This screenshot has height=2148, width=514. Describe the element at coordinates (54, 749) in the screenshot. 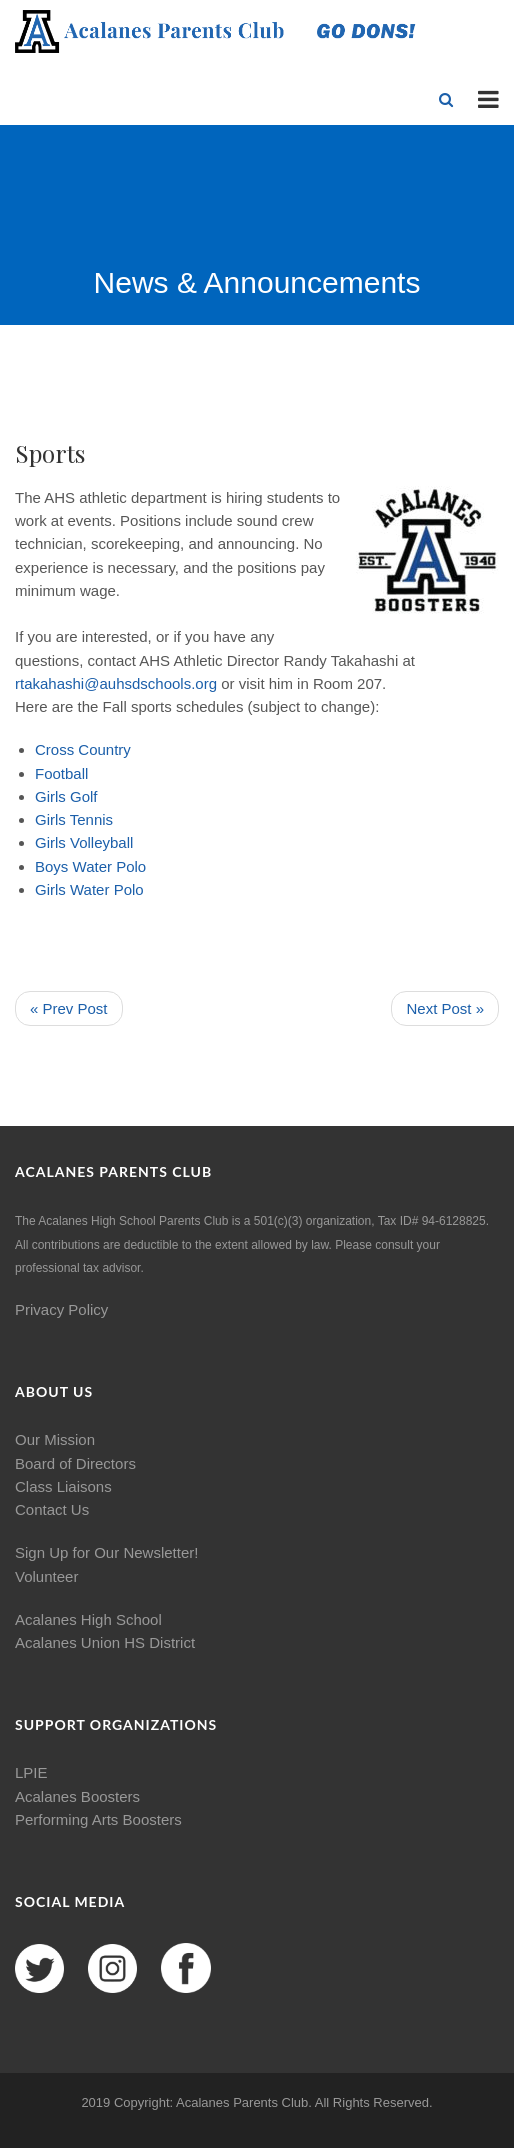

I see `Cross` at that location.